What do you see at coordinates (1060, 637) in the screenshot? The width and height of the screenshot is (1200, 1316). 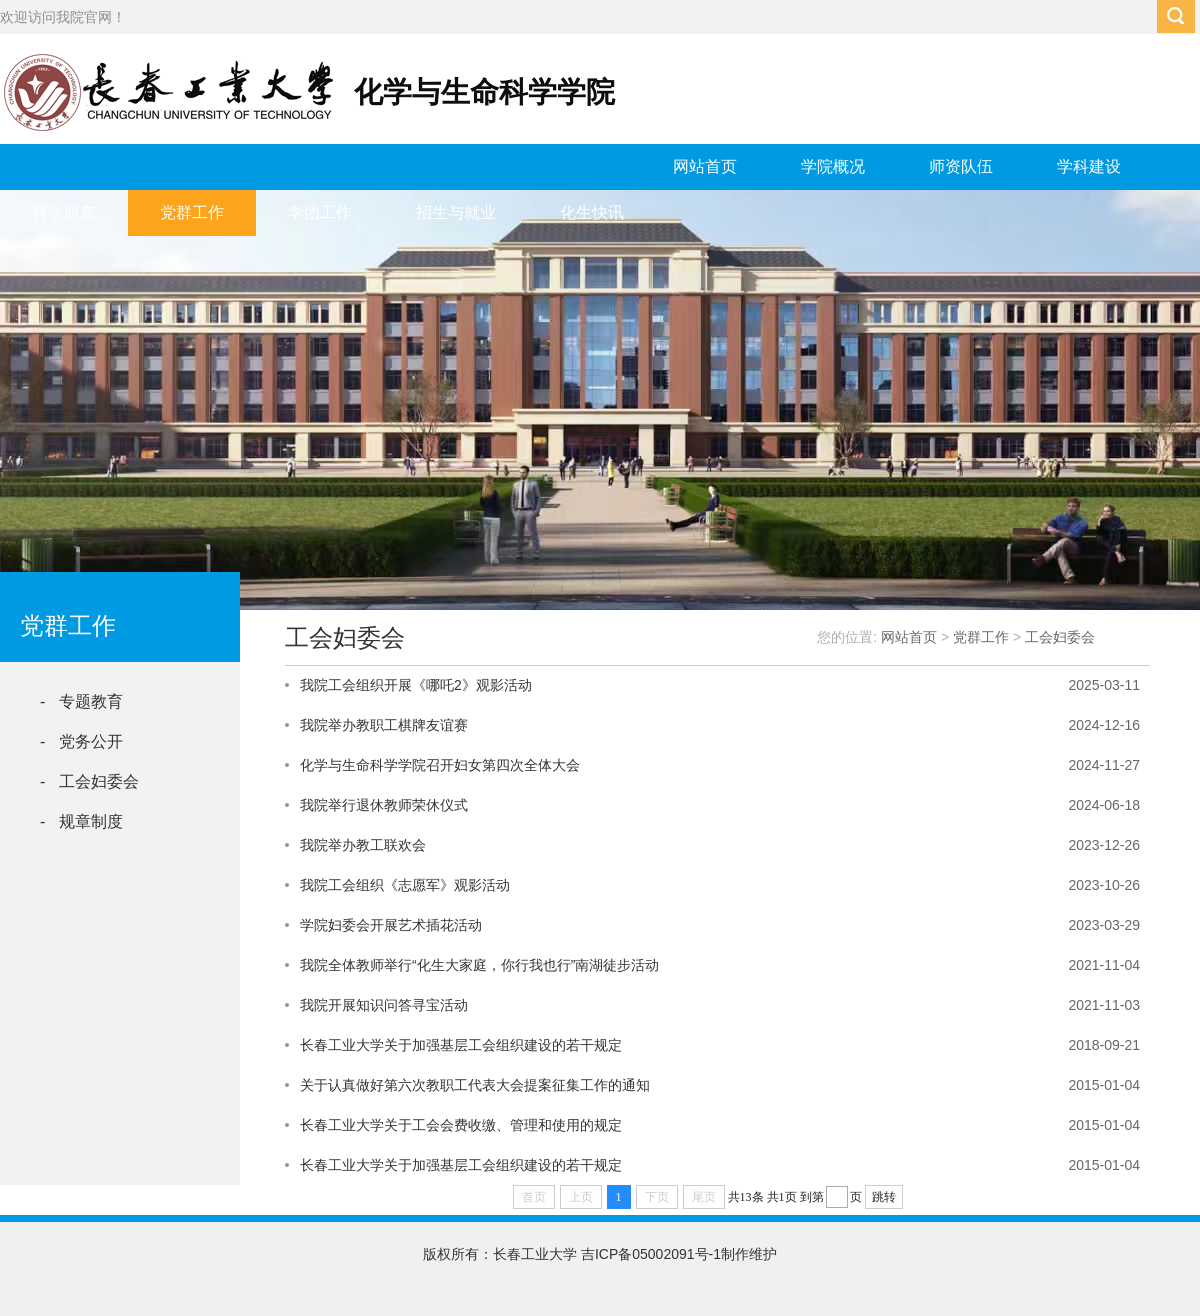 I see `工会妇委会` at bounding box center [1060, 637].